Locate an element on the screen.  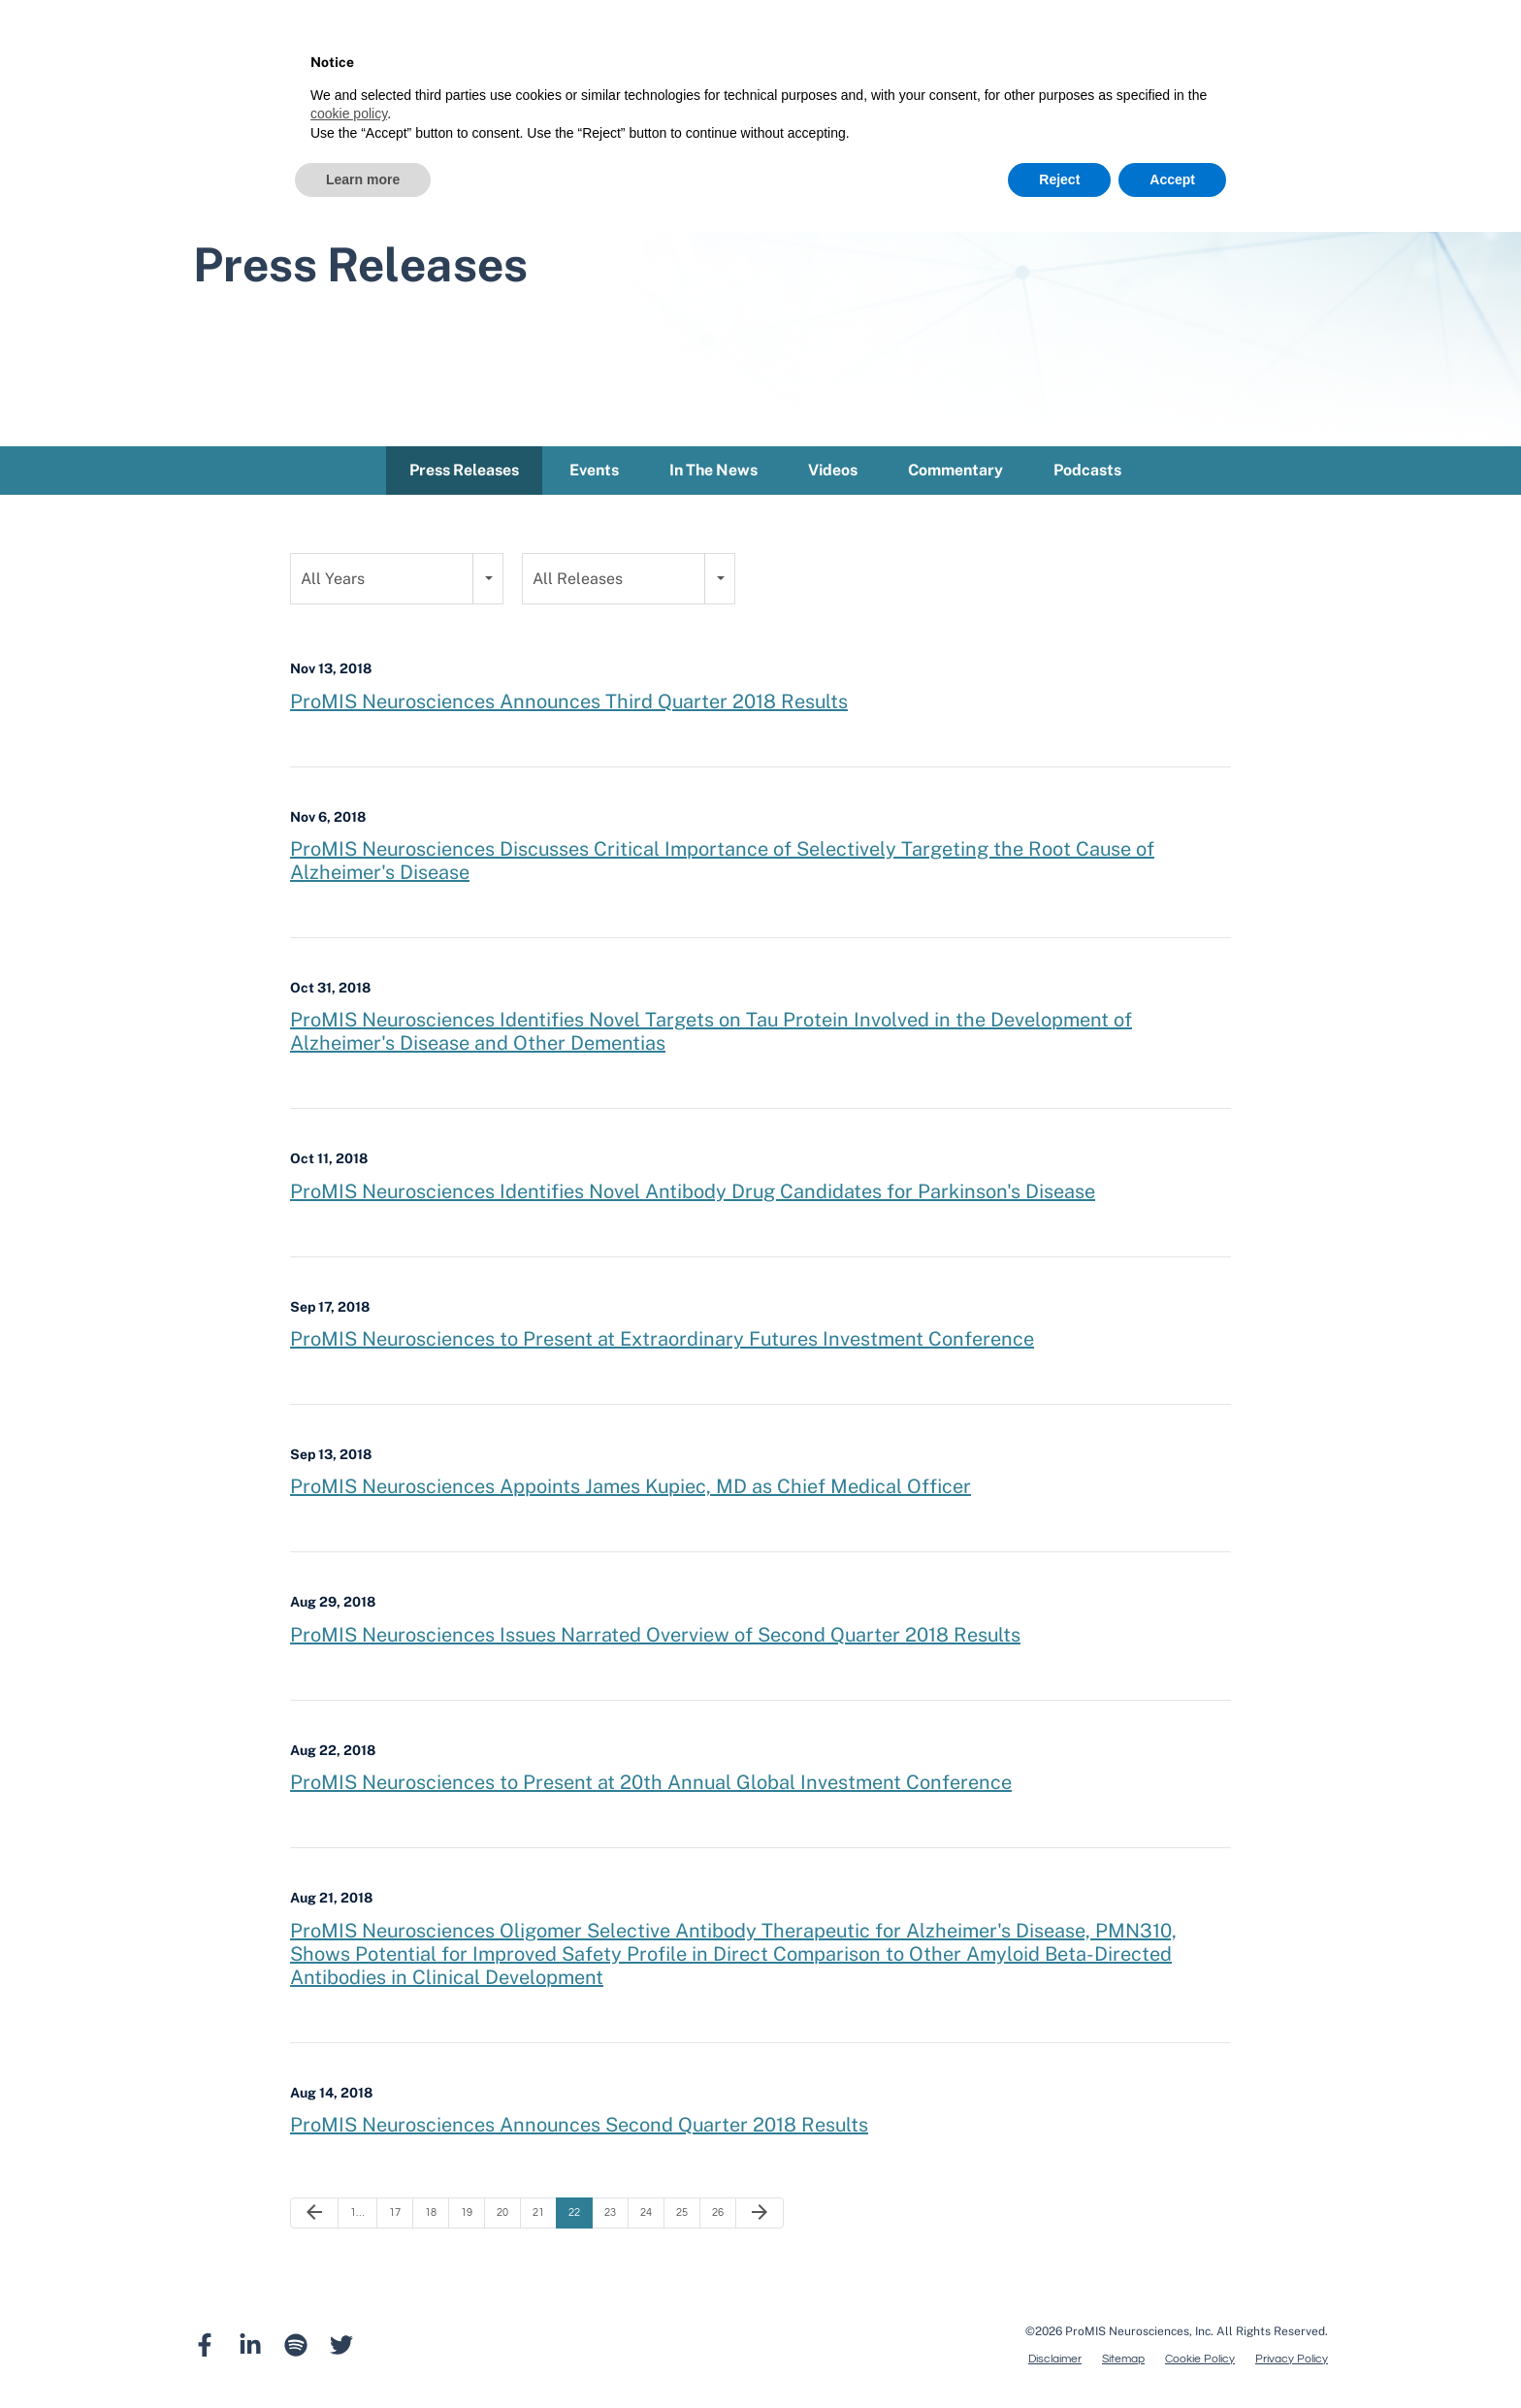
[combobox] is located at coordinates (396, 582).